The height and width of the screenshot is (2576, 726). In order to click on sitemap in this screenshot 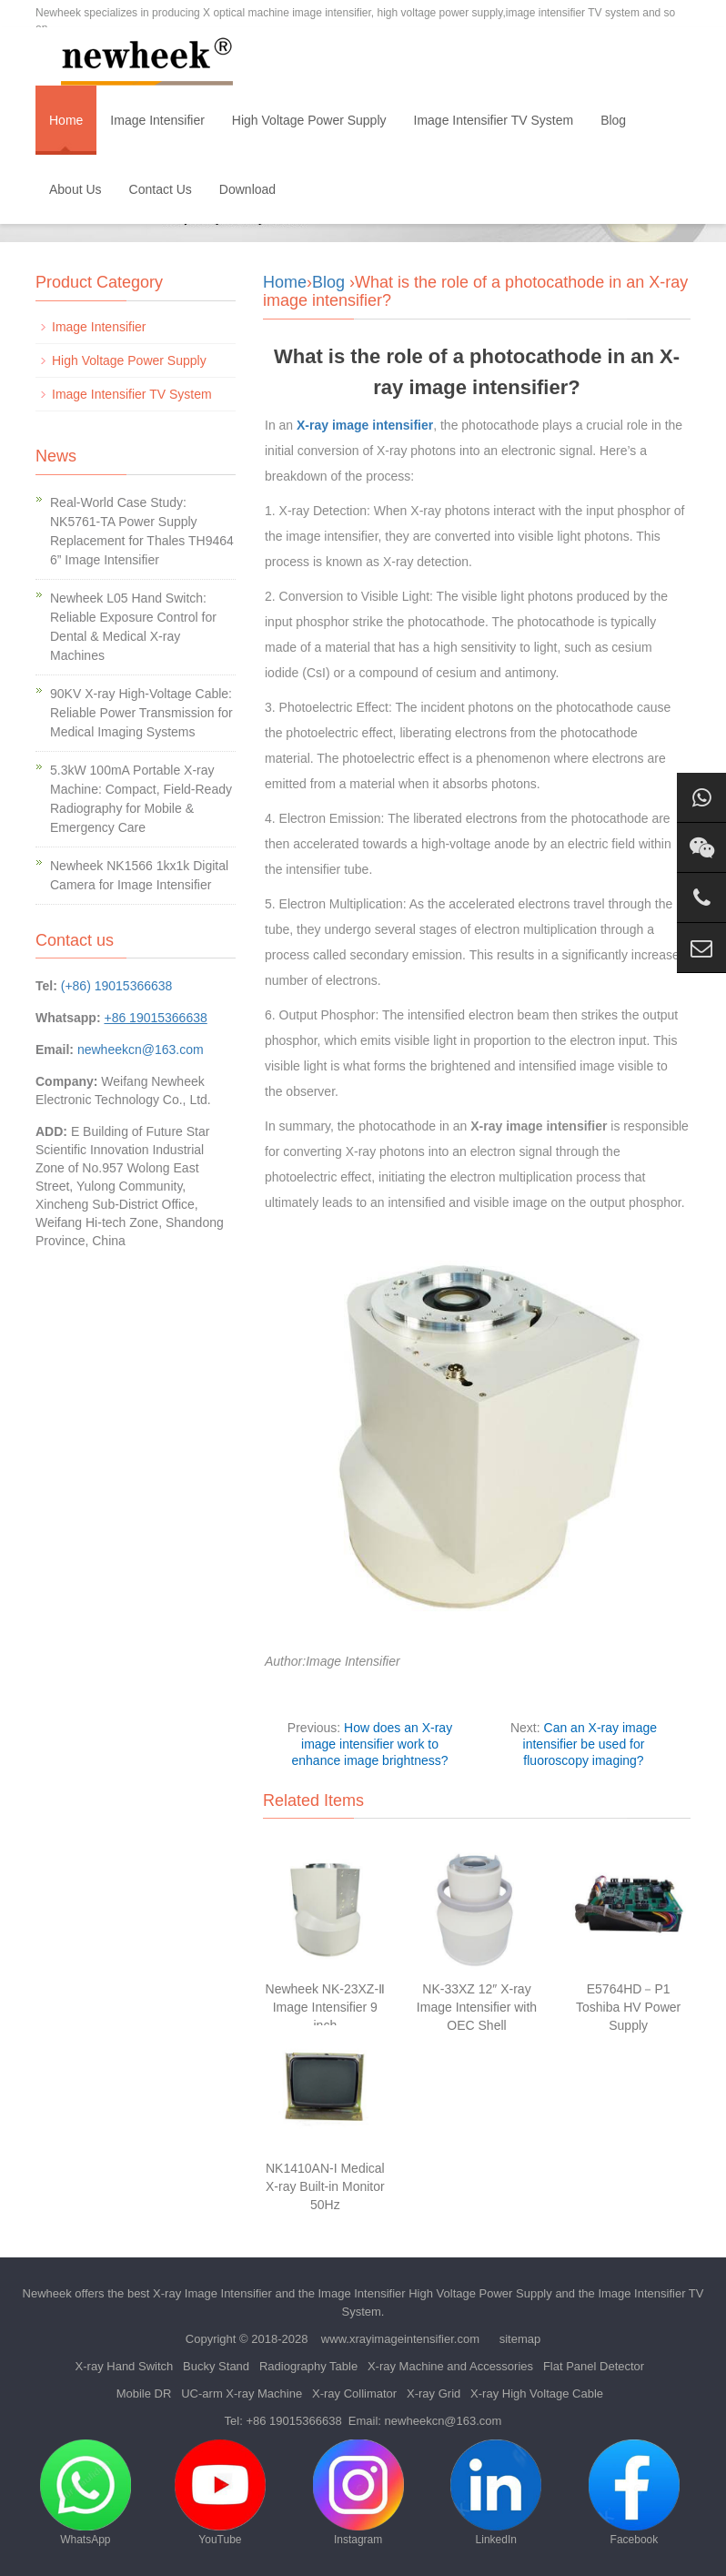, I will do `click(520, 2339)`.